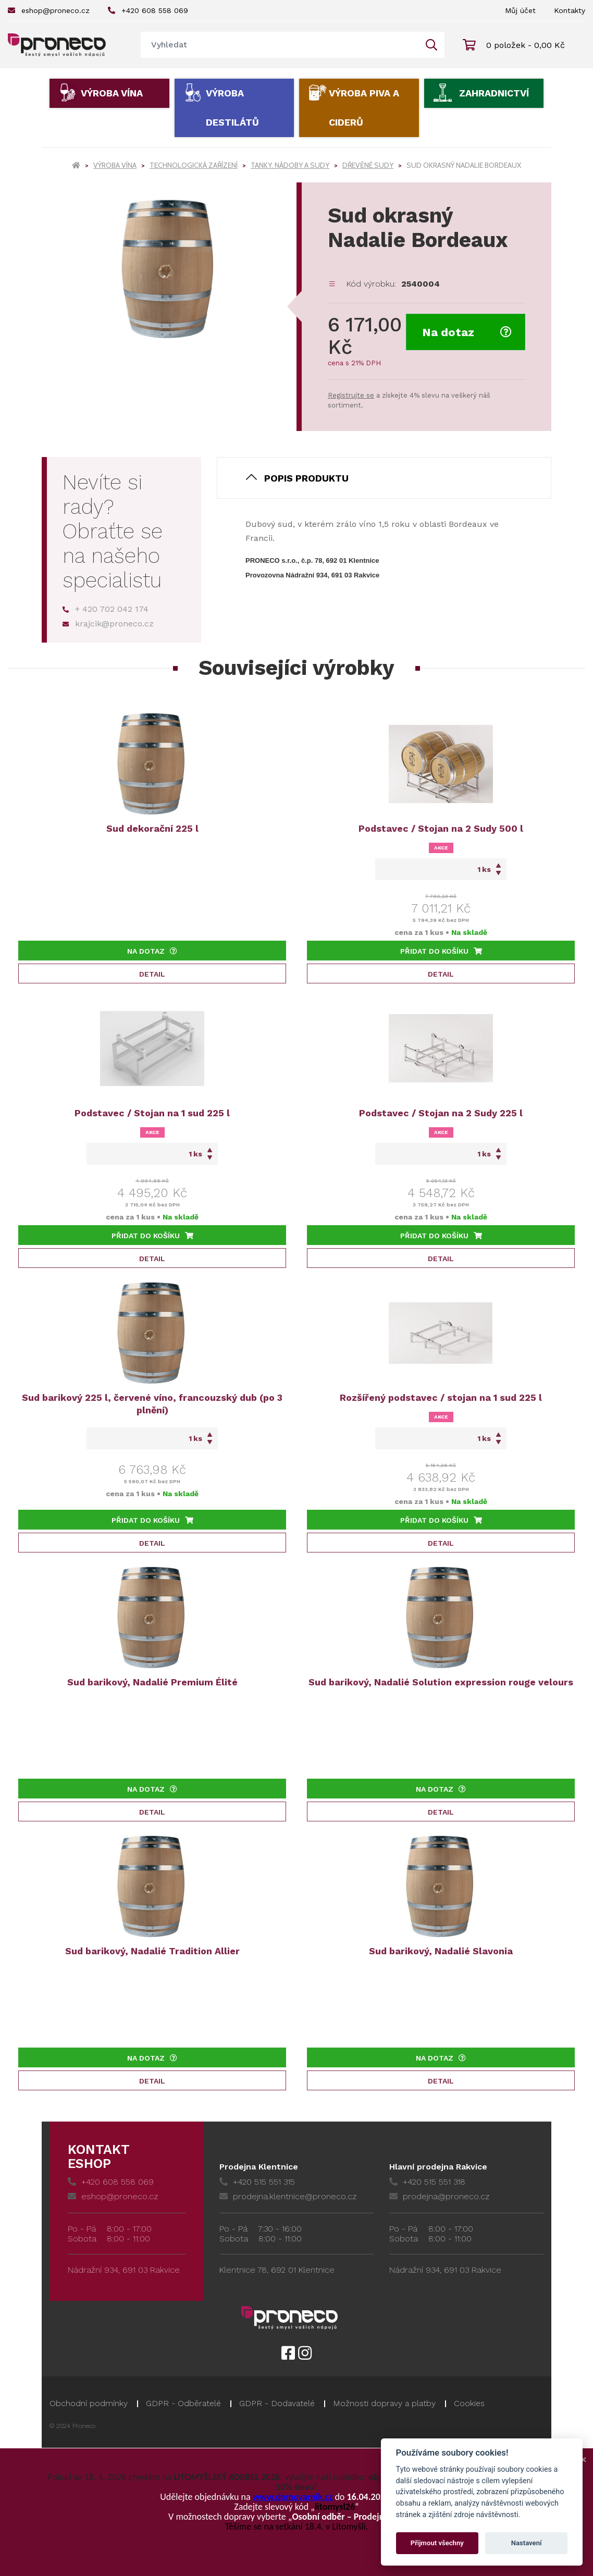  I want to click on Popis produktu, so click(306, 478).